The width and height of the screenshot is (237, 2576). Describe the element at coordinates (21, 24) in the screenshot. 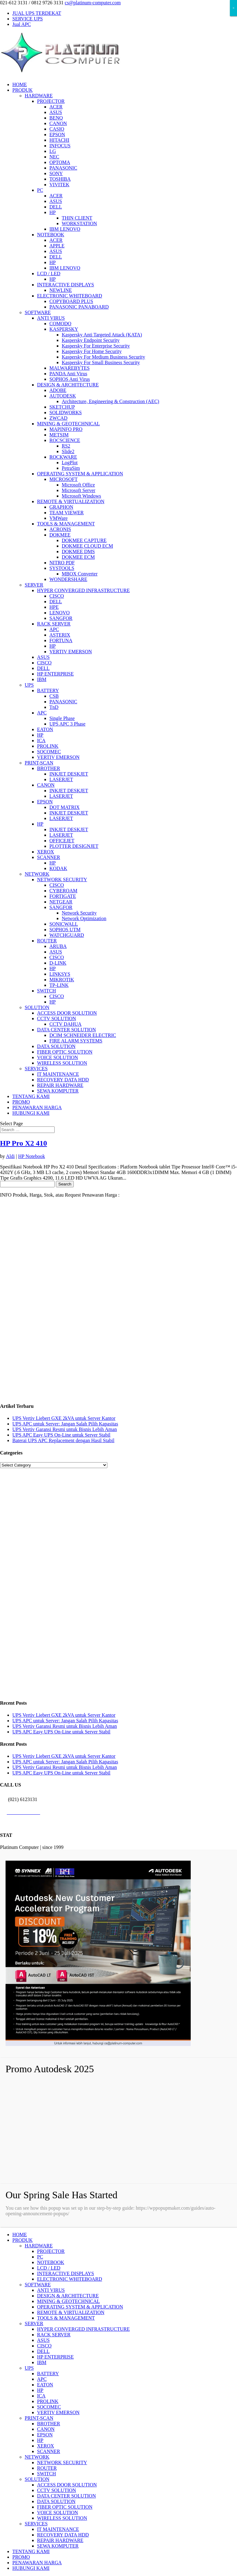

I see `Jual APC` at that location.